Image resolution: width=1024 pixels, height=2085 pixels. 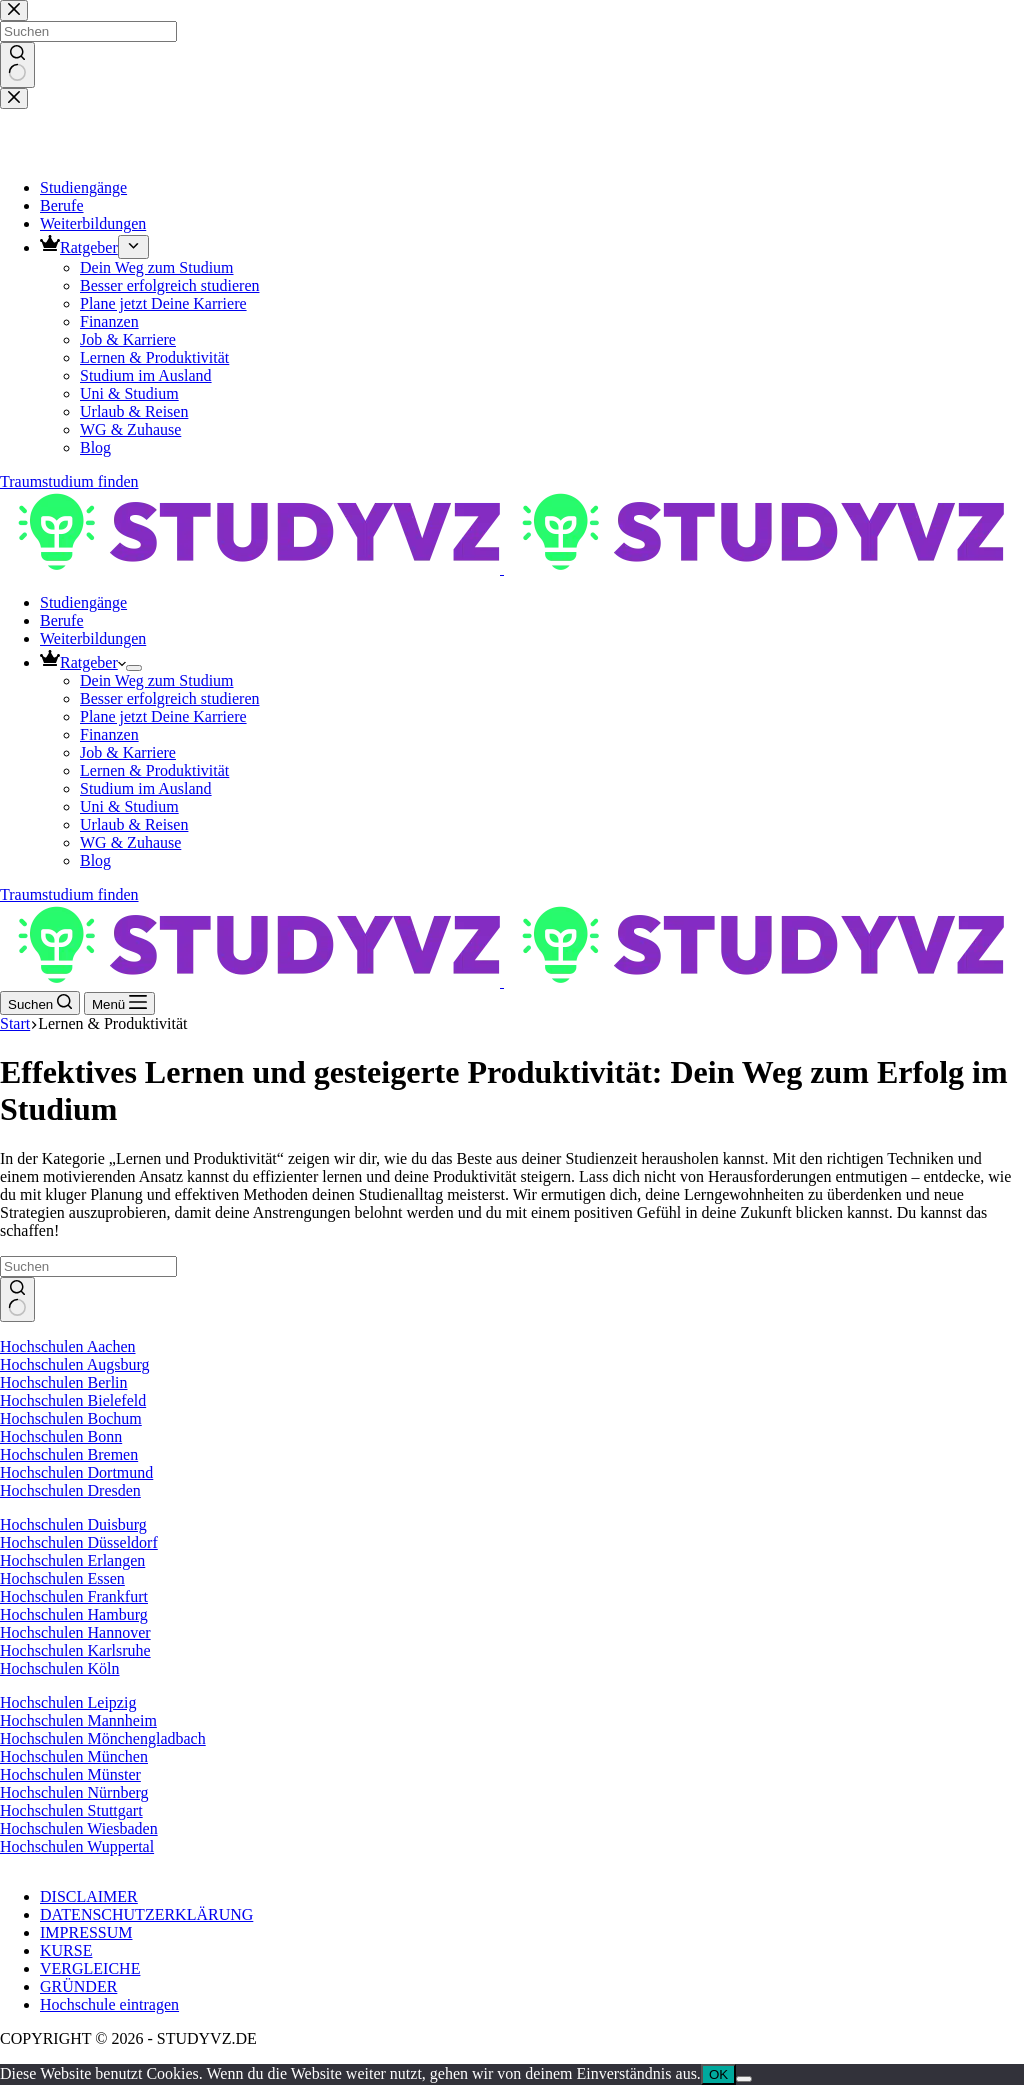 I want to click on Studium im Ausland, so click(x=146, y=788).